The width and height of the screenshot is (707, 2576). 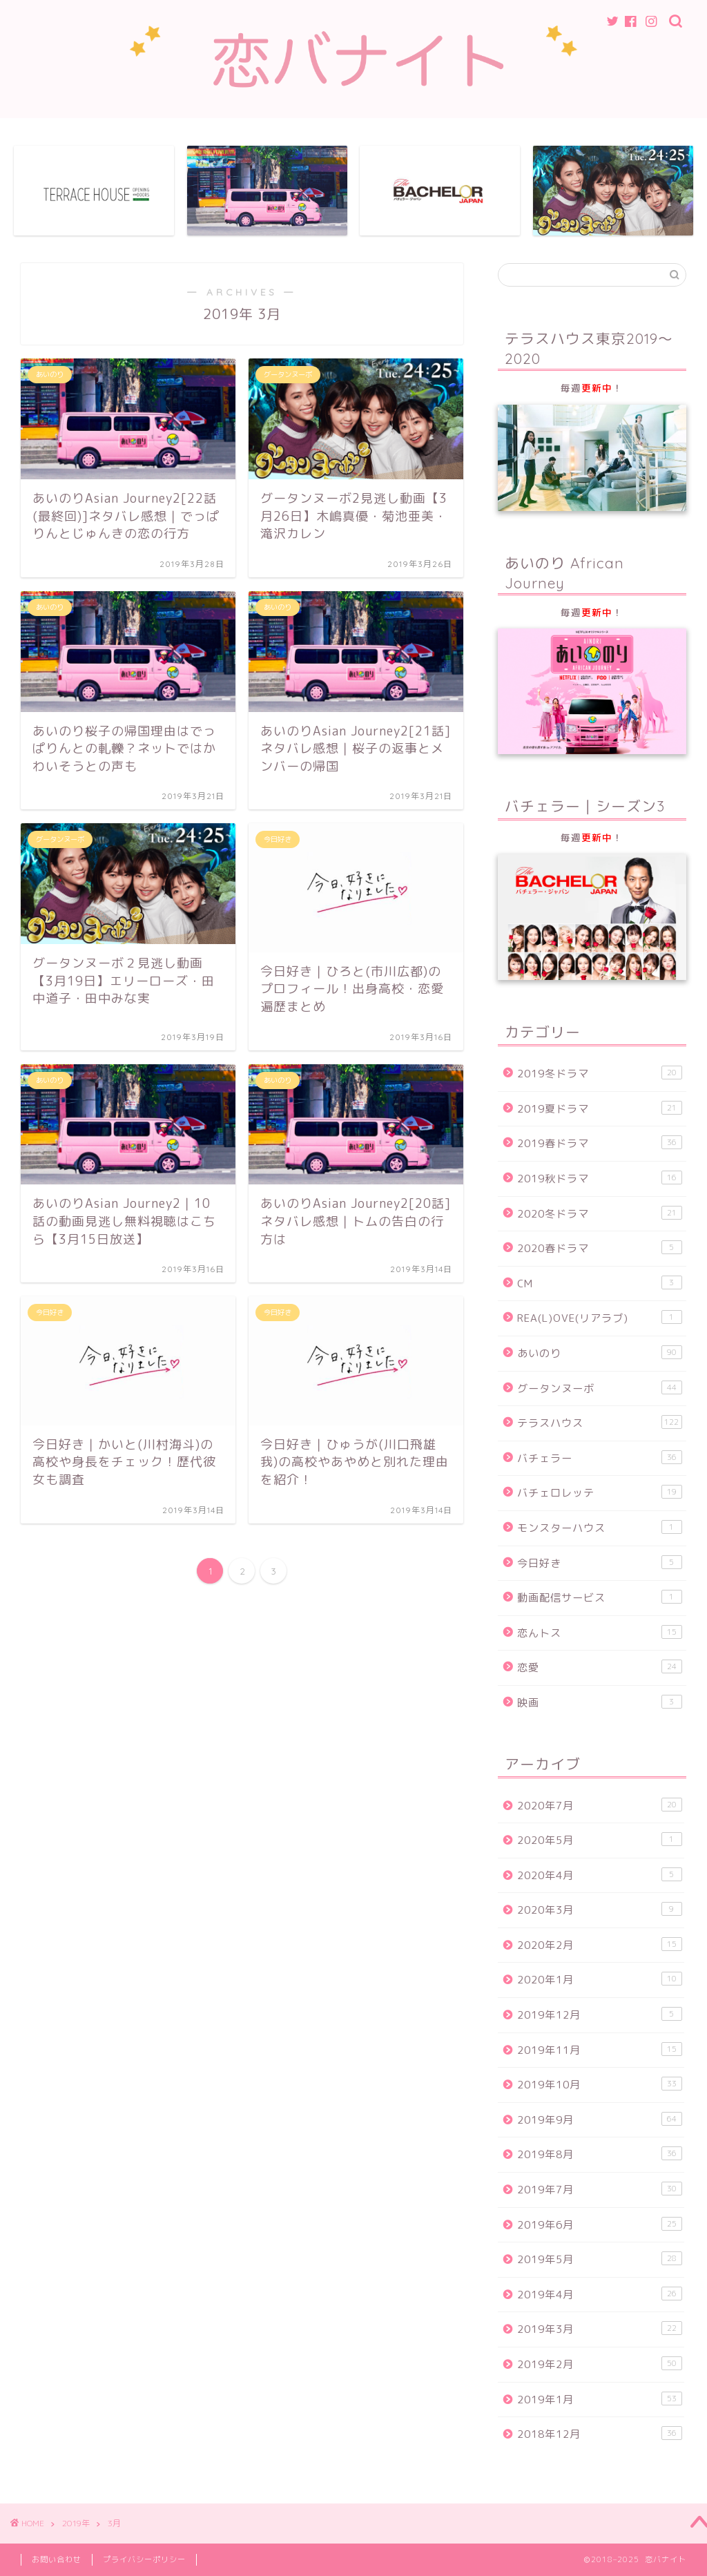 What do you see at coordinates (599, 2049) in the screenshot?
I see `2019年11月` at bounding box center [599, 2049].